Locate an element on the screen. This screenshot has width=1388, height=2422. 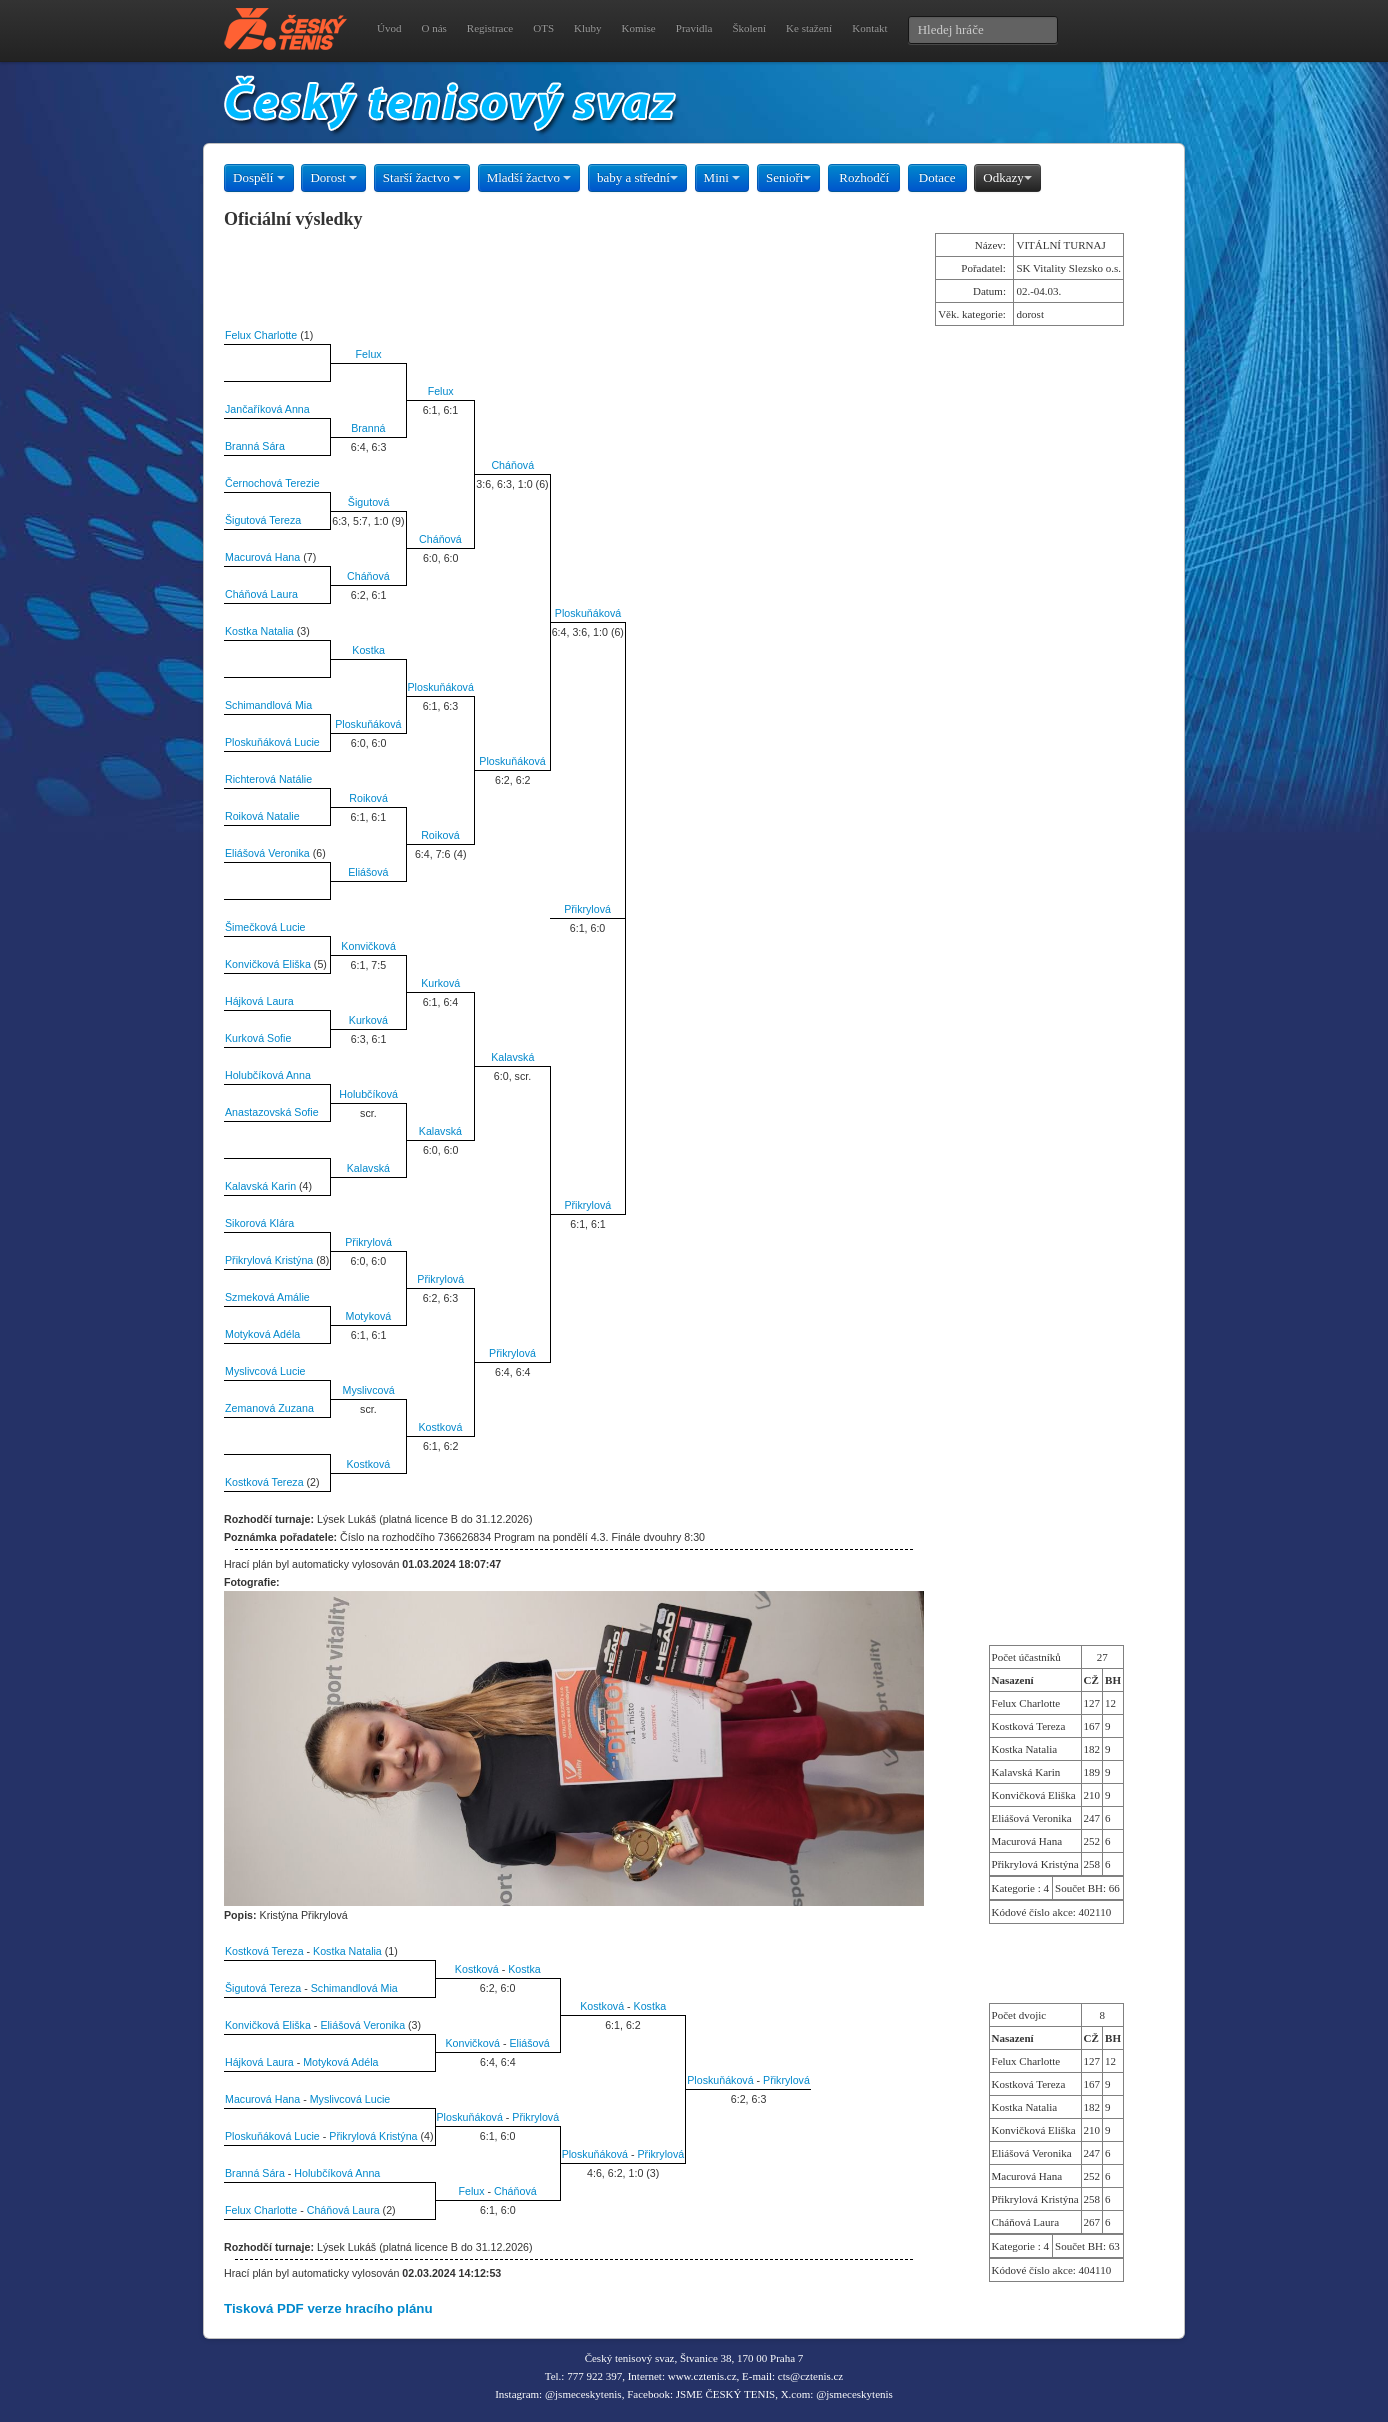
Szmeková Amálie is located at coordinates (267, 1297).